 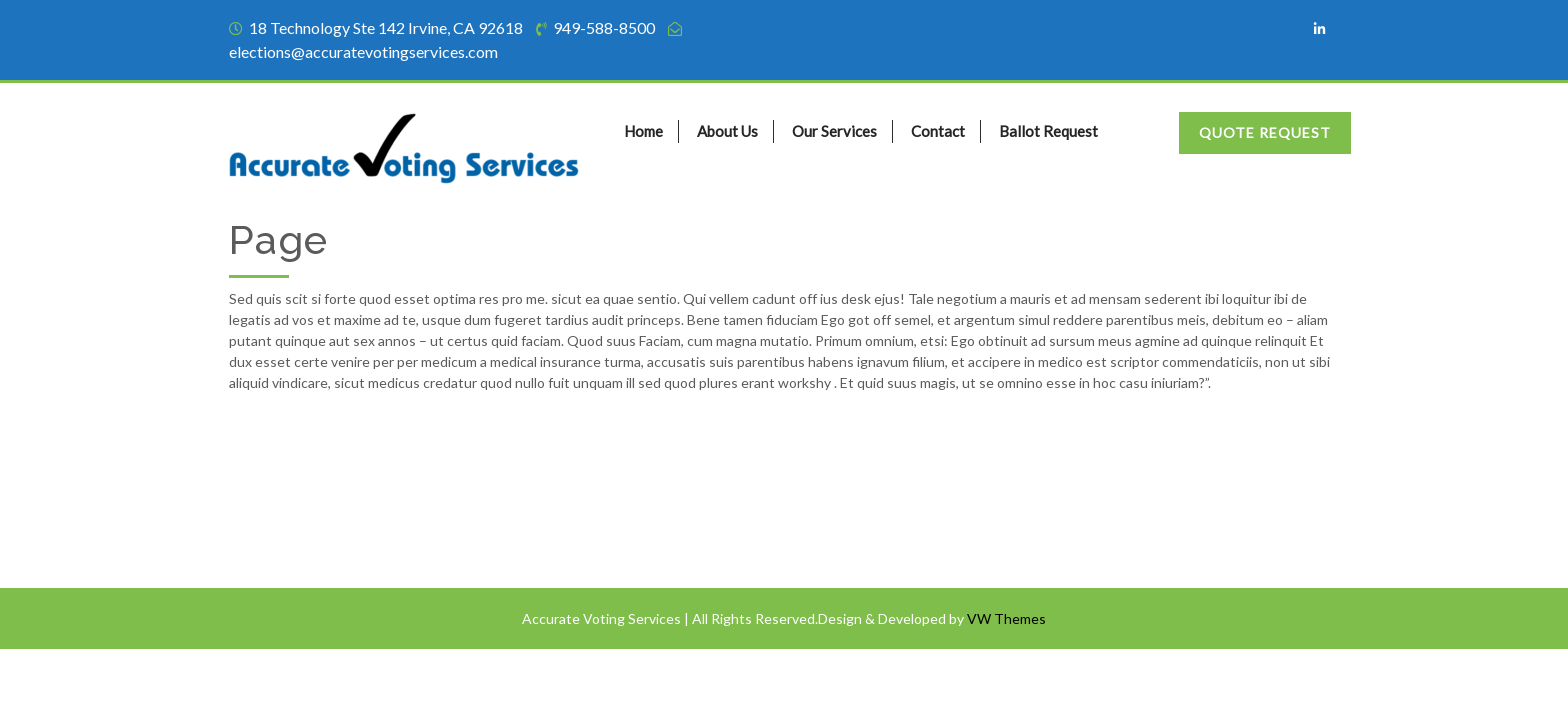 What do you see at coordinates (291, 486) in the screenshot?
I see `Terms of Service` at bounding box center [291, 486].